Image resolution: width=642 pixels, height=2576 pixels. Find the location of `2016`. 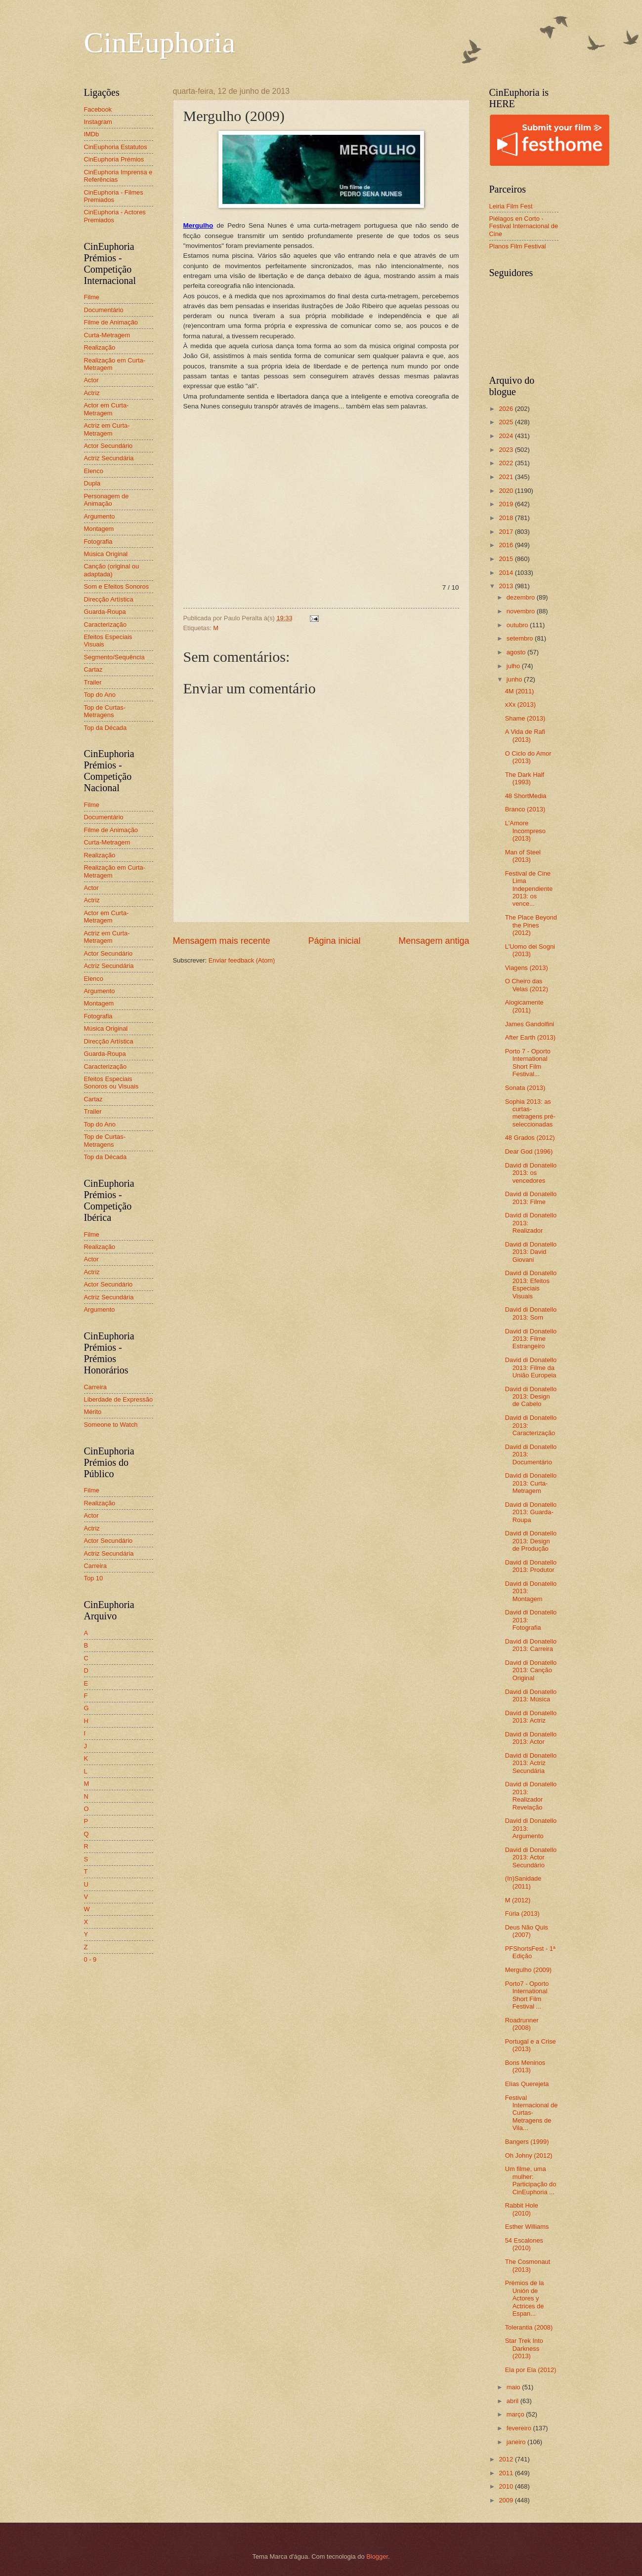

2016 is located at coordinates (506, 545).